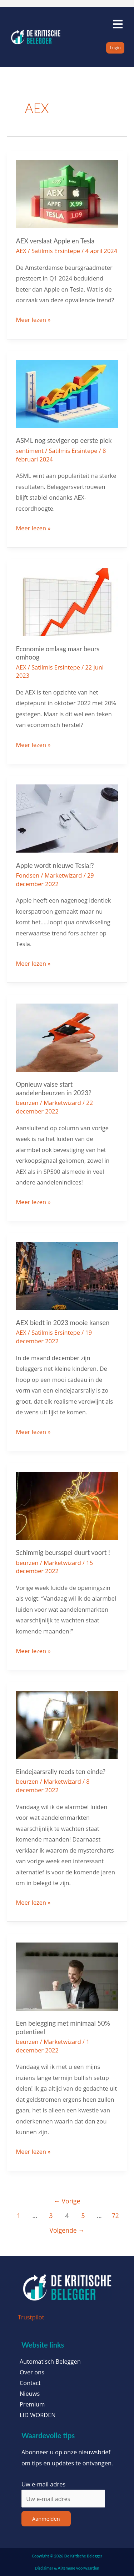 This screenshot has width=134, height=2576. I want to click on Schimmig beursspel duurt voort !, so click(63, 1552).